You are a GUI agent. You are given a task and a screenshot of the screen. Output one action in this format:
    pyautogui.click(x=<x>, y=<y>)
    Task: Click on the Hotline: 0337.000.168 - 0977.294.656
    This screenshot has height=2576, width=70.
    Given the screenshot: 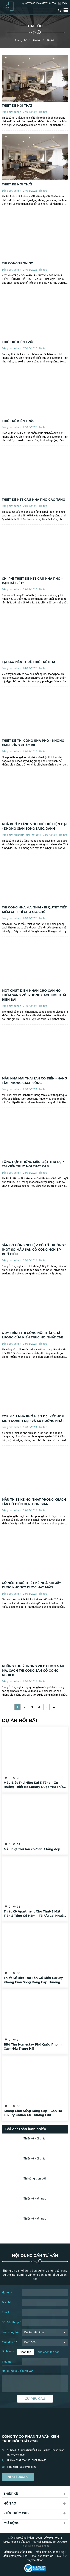 What is the action you would take?
    pyautogui.click(x=26, y=2460)
    